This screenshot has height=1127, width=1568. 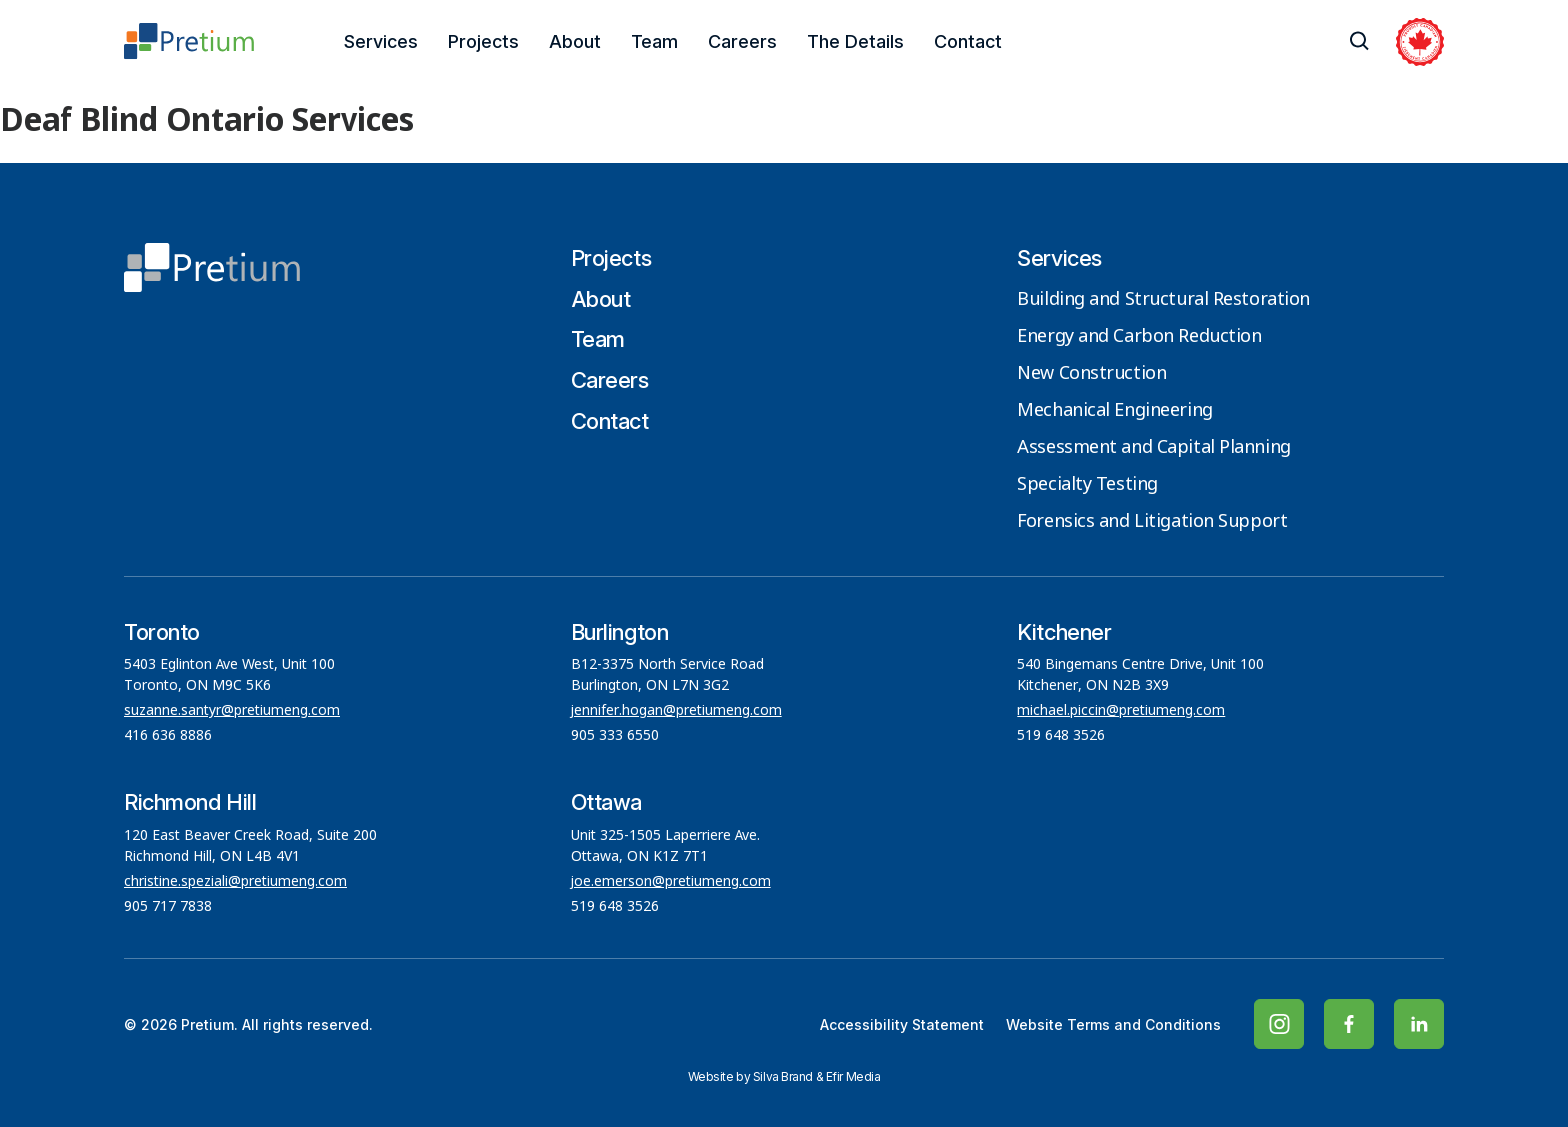 I want to click on Silva Brand, so click(x=783, y=1076).